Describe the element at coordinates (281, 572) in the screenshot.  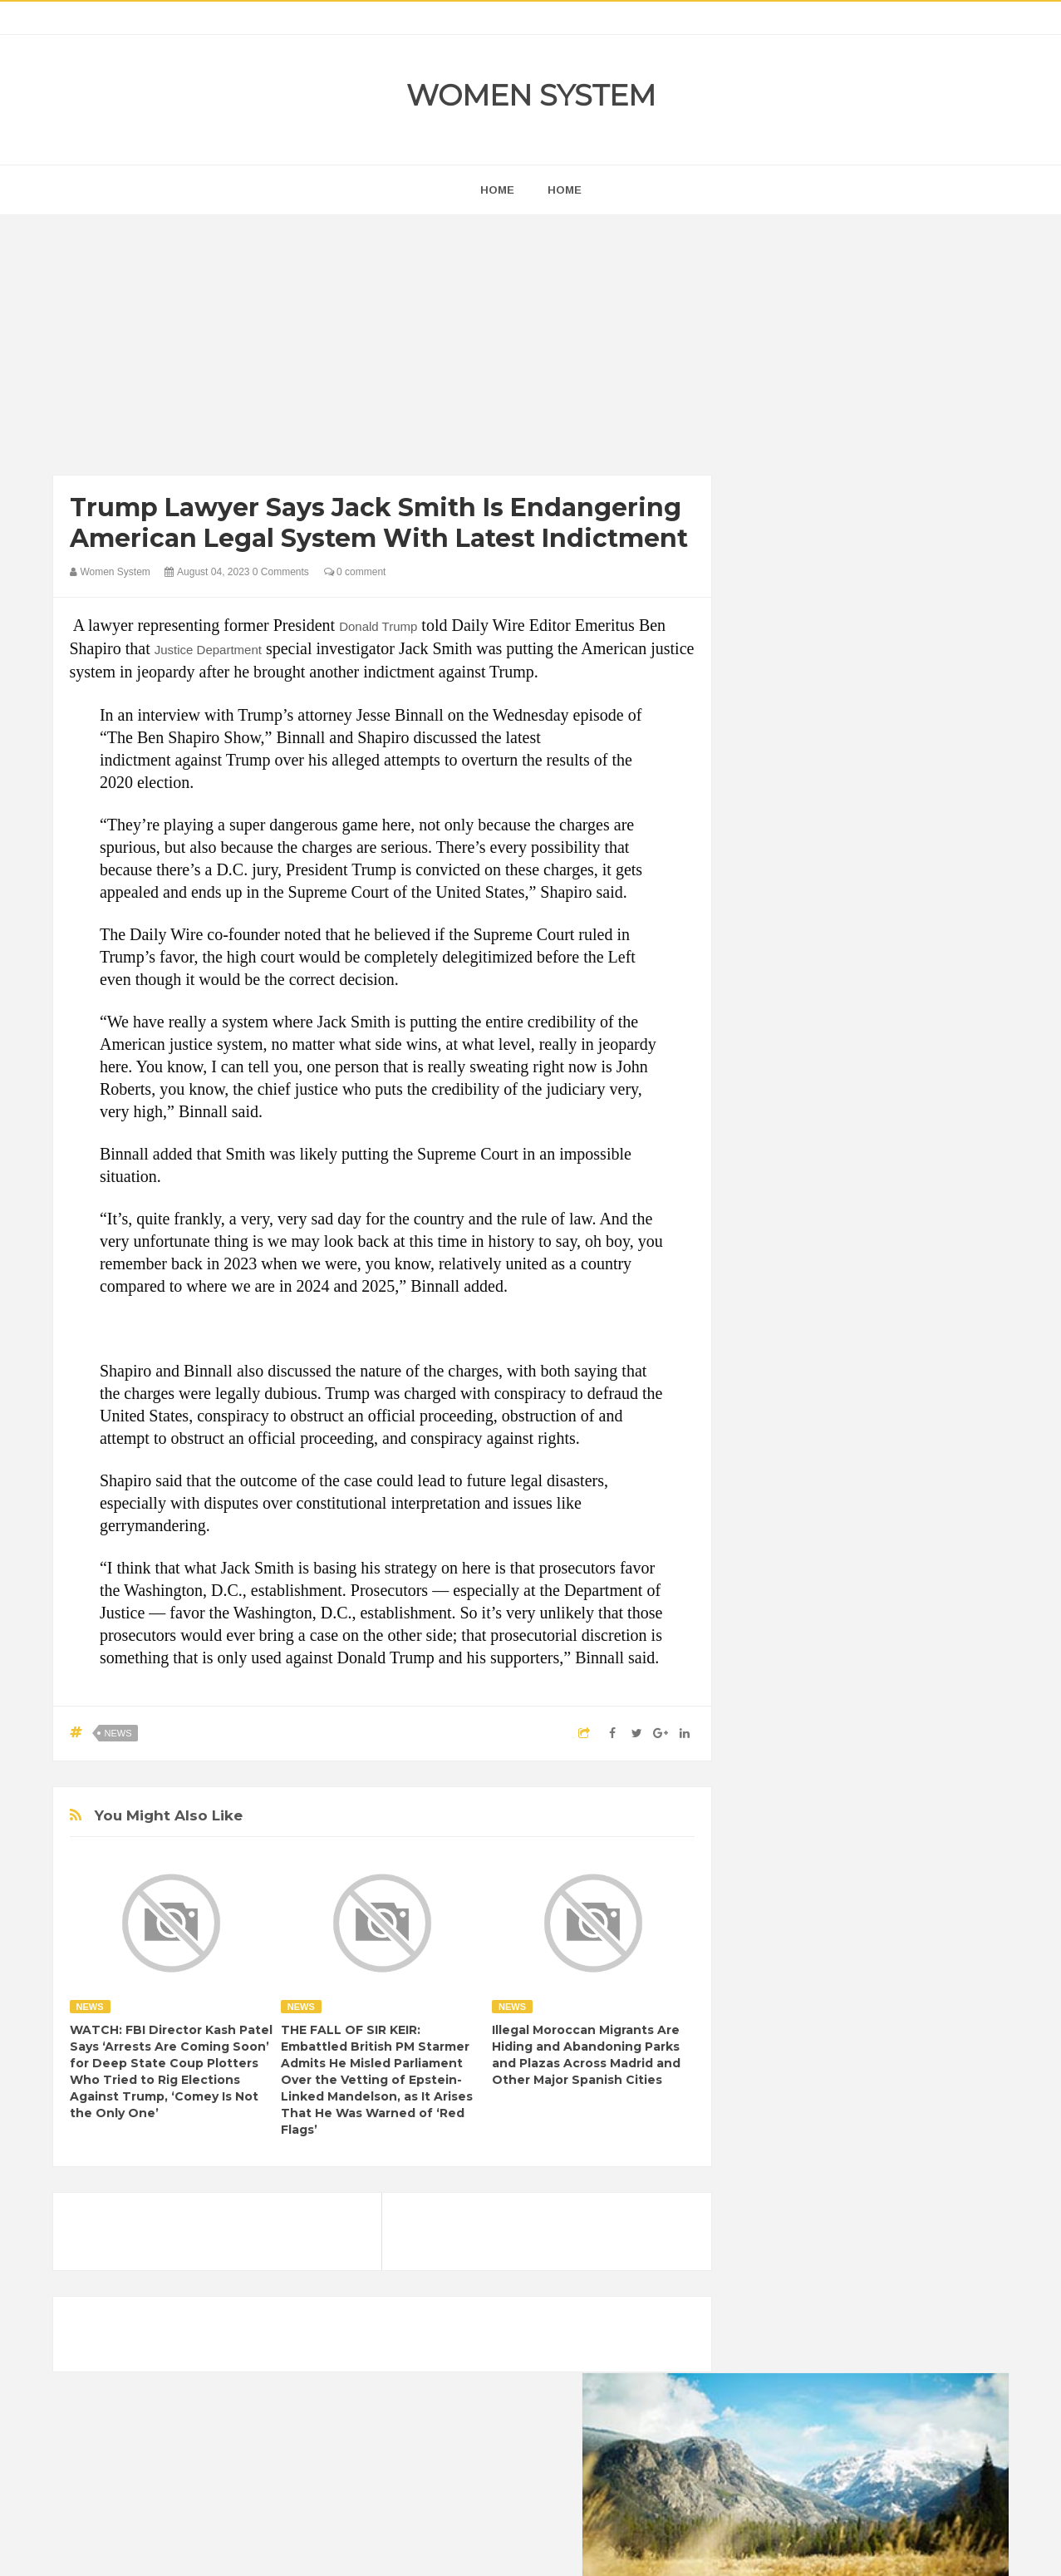
I see `0 Comments` at that location.